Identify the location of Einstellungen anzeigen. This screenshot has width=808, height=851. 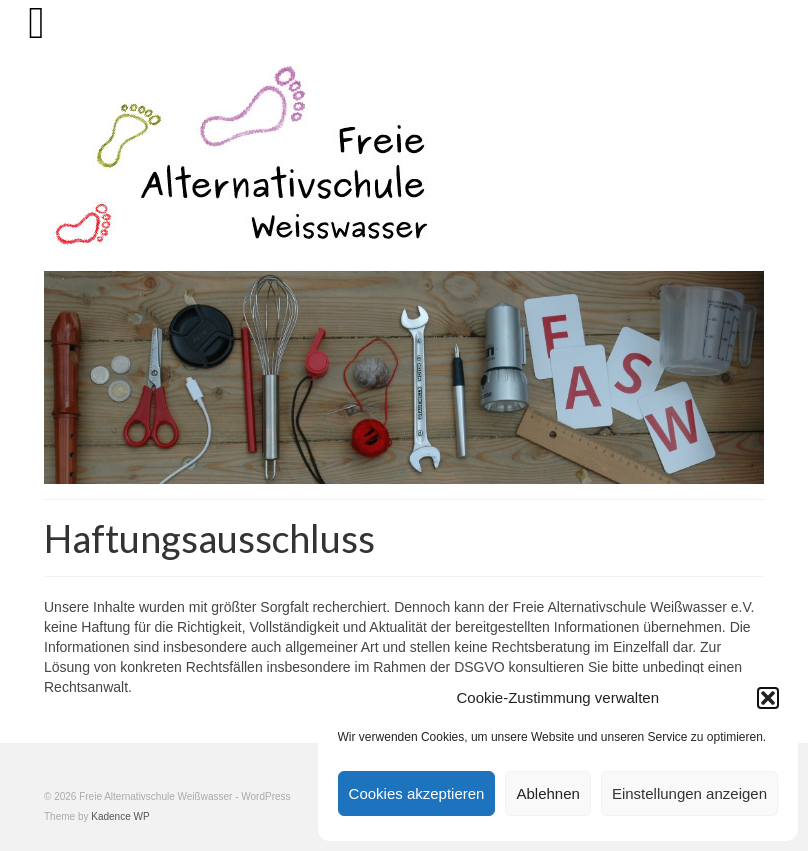
(689, 793).